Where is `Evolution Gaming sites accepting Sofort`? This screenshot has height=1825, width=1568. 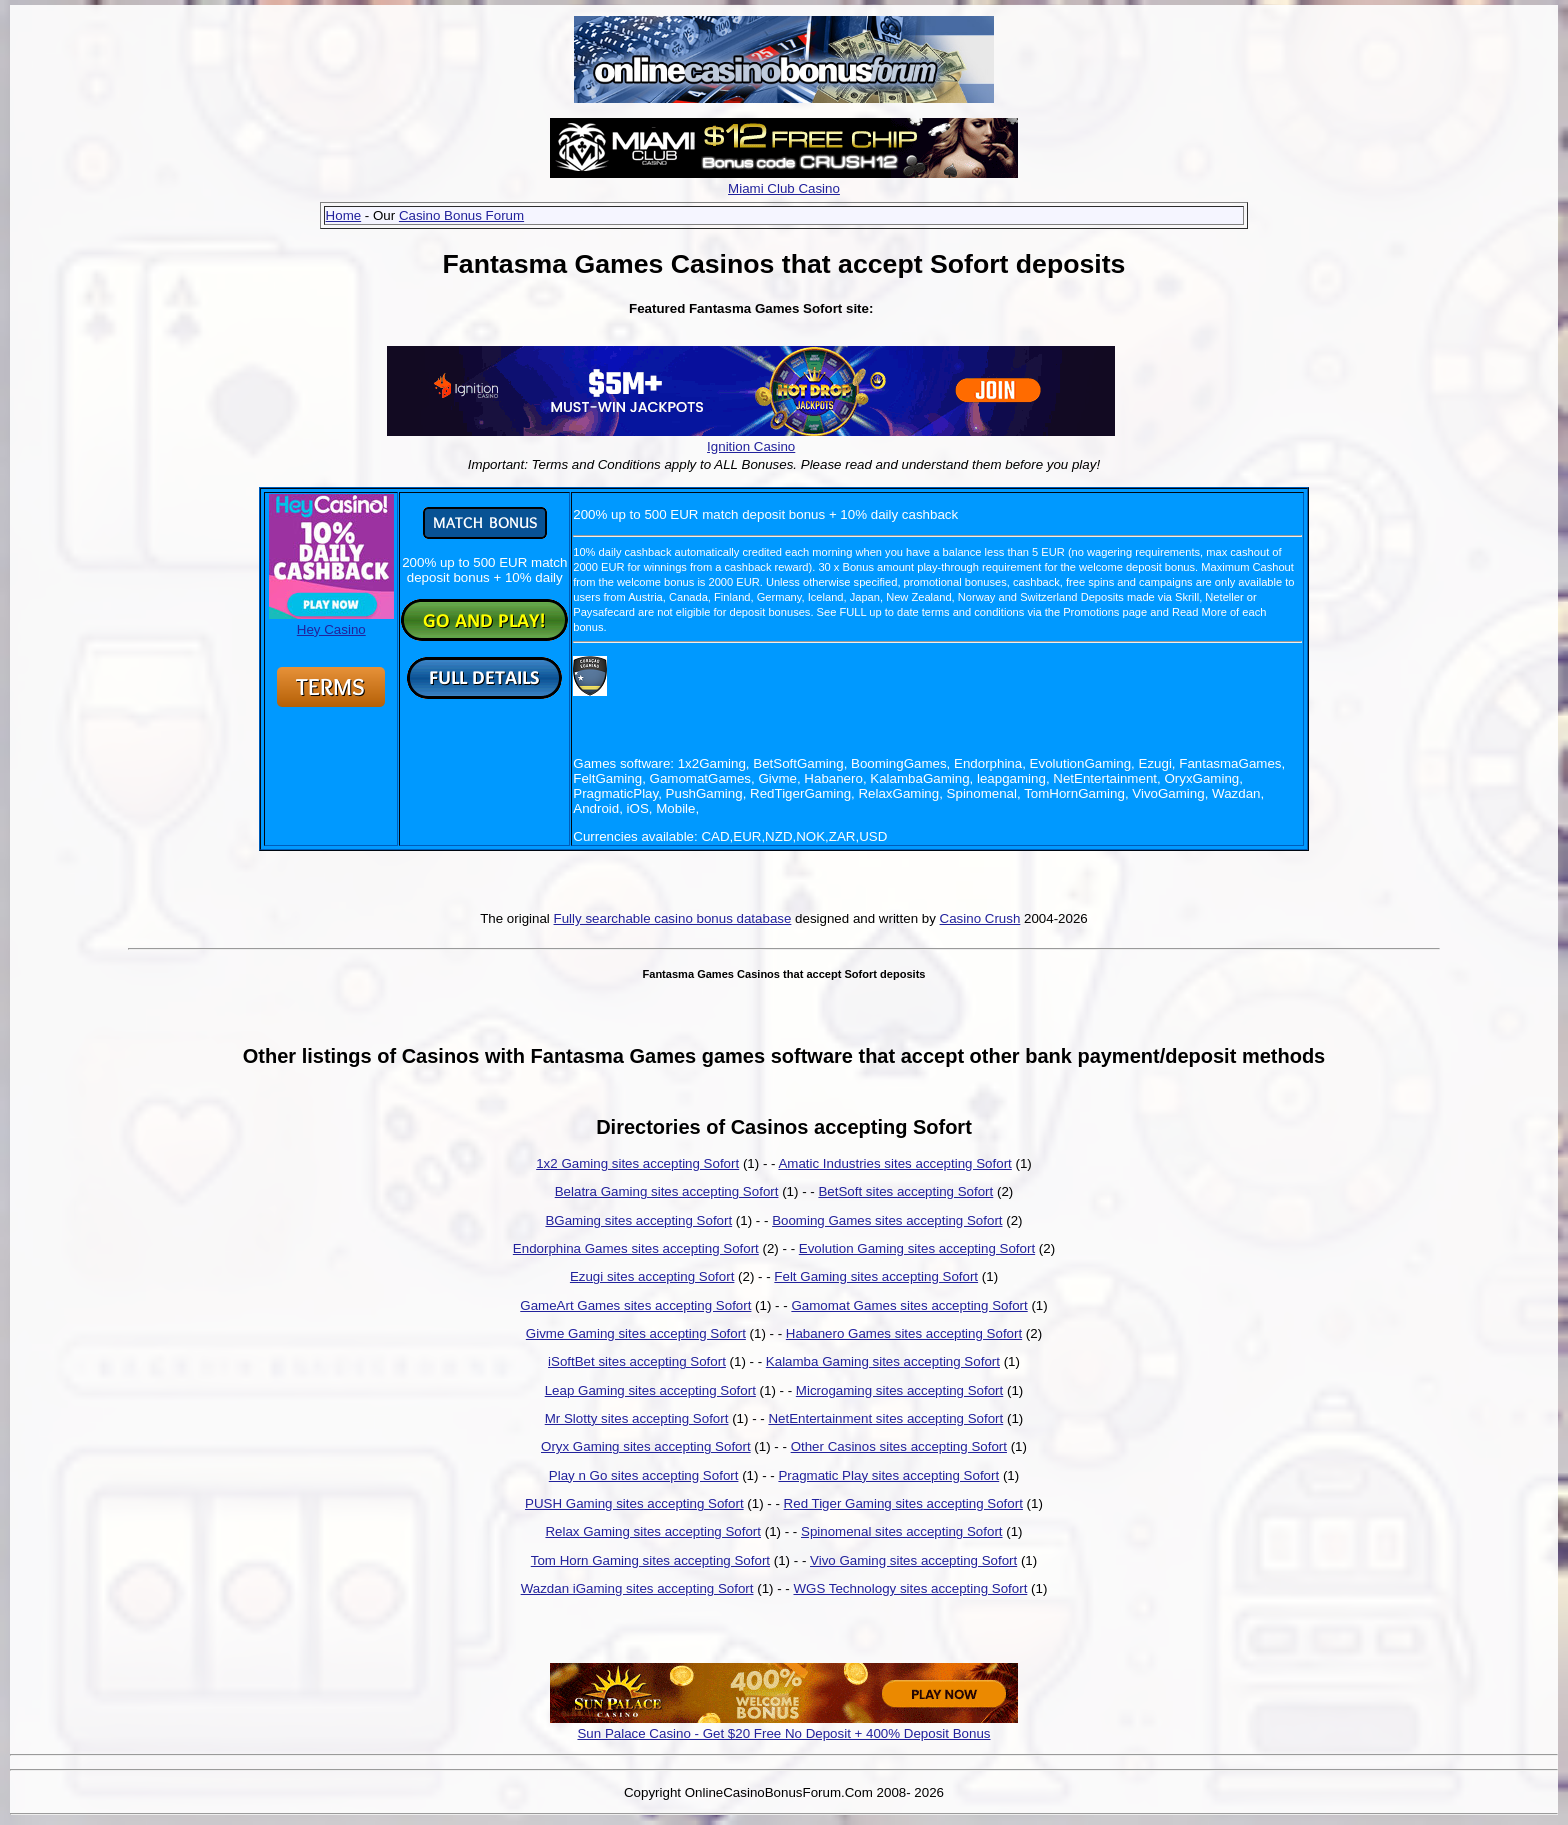
Evolution Gaming sites accepting Sofort is located at coordinates (917, 1248).